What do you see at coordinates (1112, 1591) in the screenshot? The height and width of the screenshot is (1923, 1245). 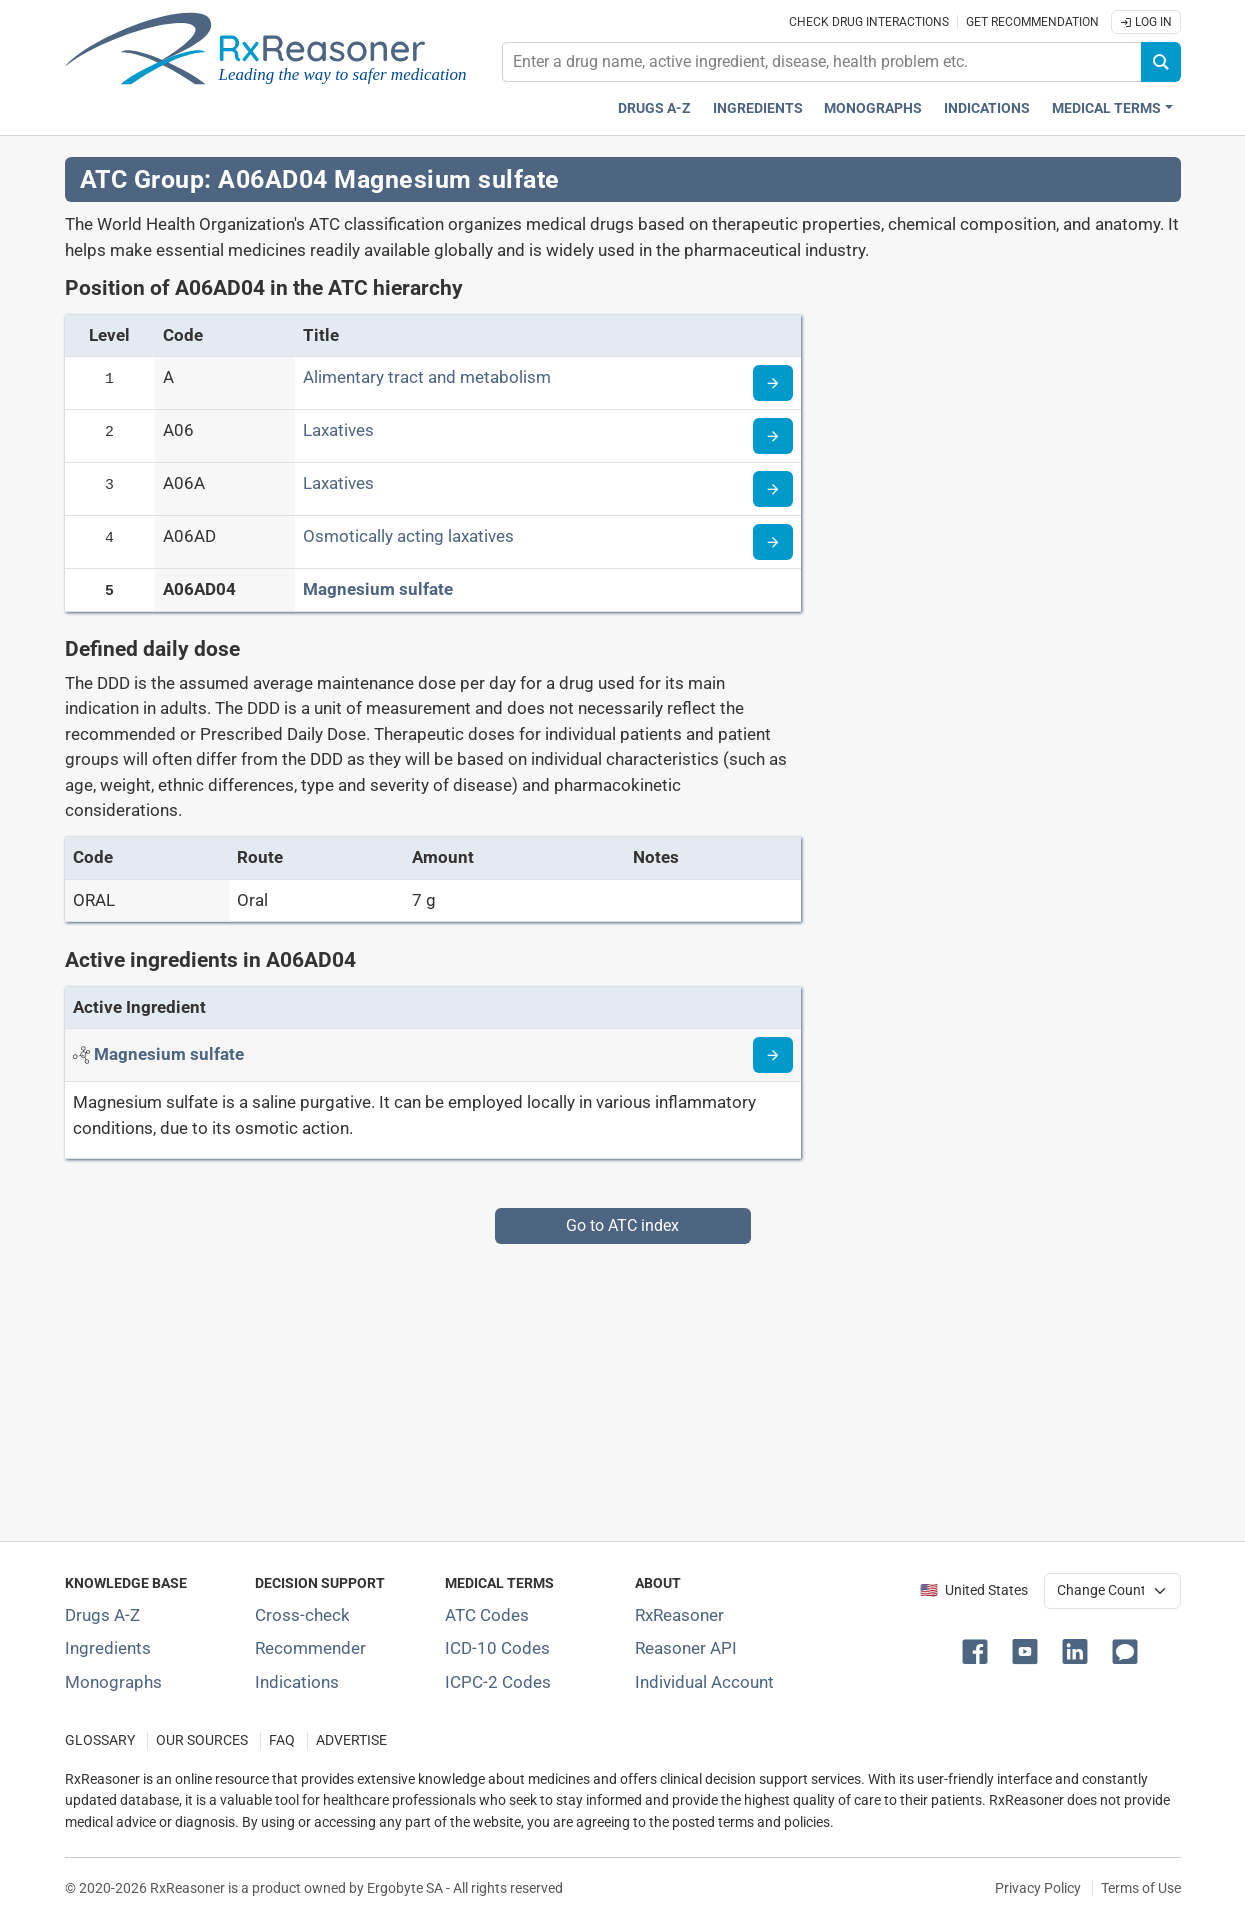 I see `[User location selector]` at bounding box center [1112, 1591].